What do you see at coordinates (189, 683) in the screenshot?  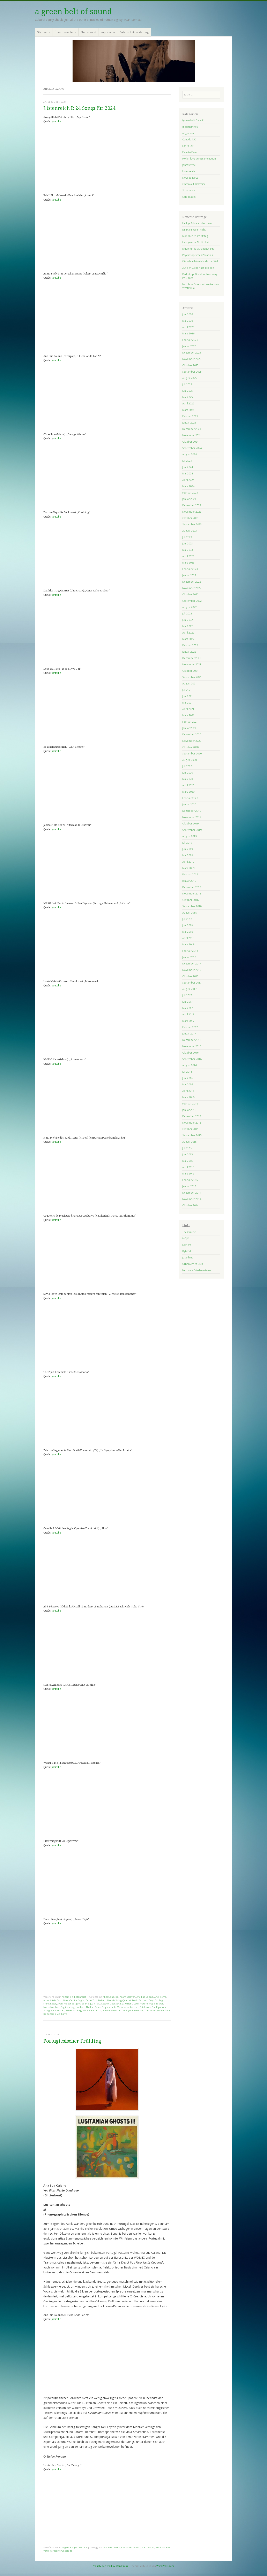 I see `August 2021` at bounding box center [189, 683].